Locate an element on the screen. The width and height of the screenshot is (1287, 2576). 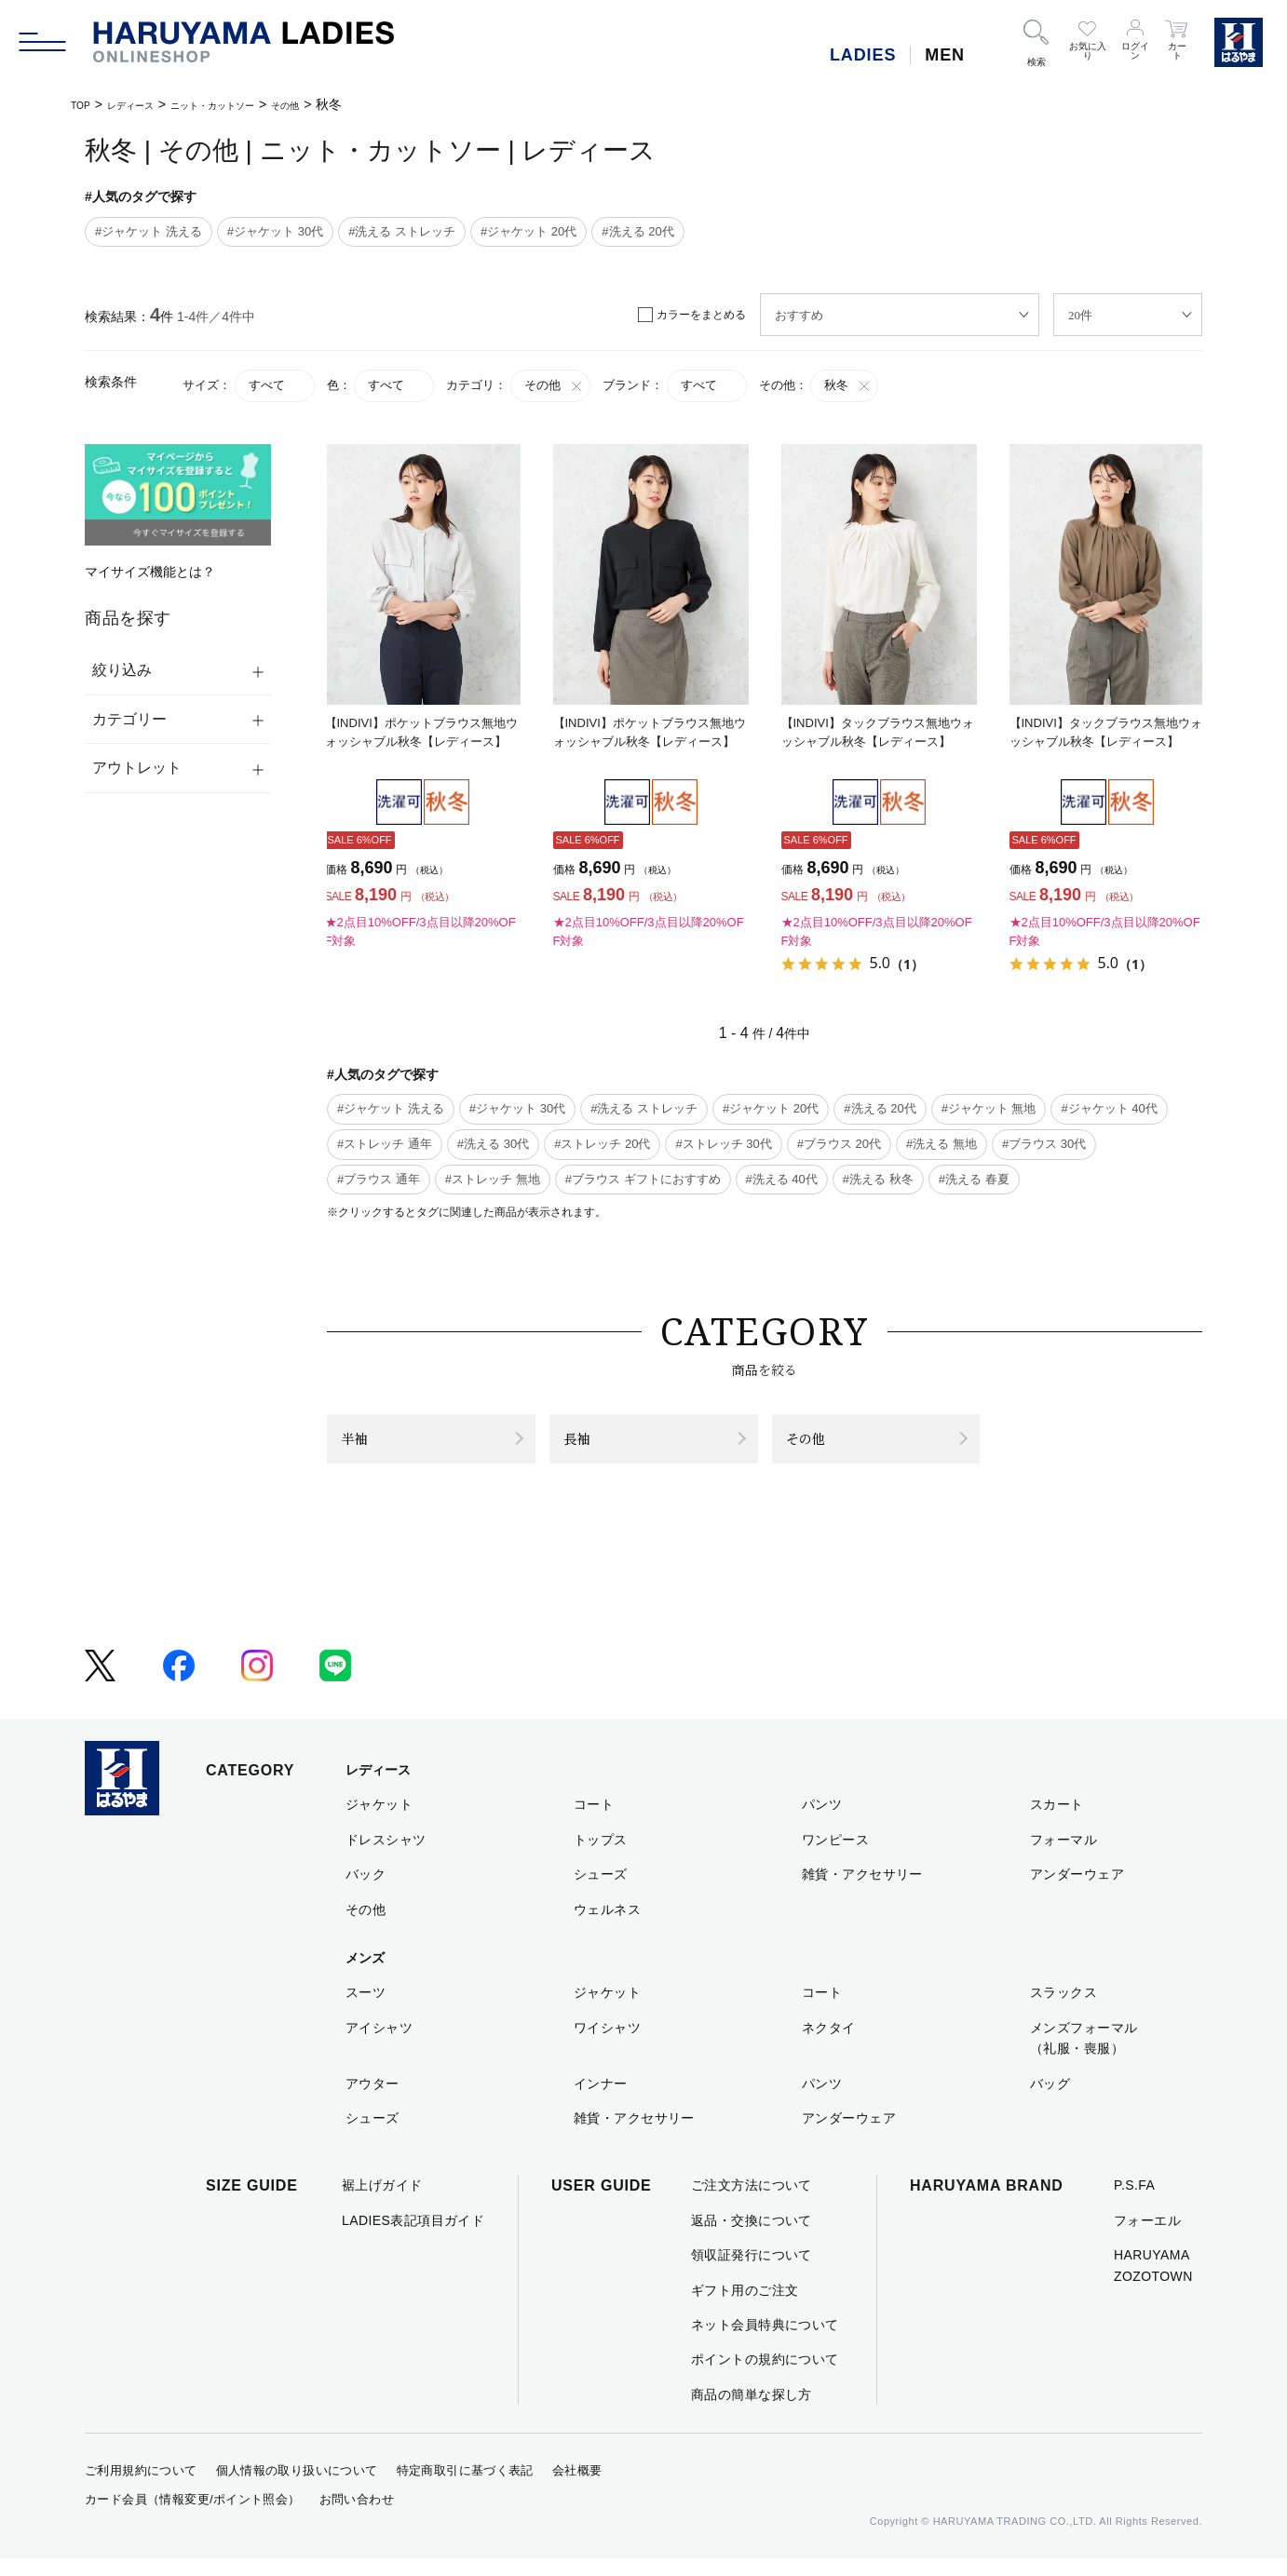
#洗える 40代 is located at coordinates (782, 1179).